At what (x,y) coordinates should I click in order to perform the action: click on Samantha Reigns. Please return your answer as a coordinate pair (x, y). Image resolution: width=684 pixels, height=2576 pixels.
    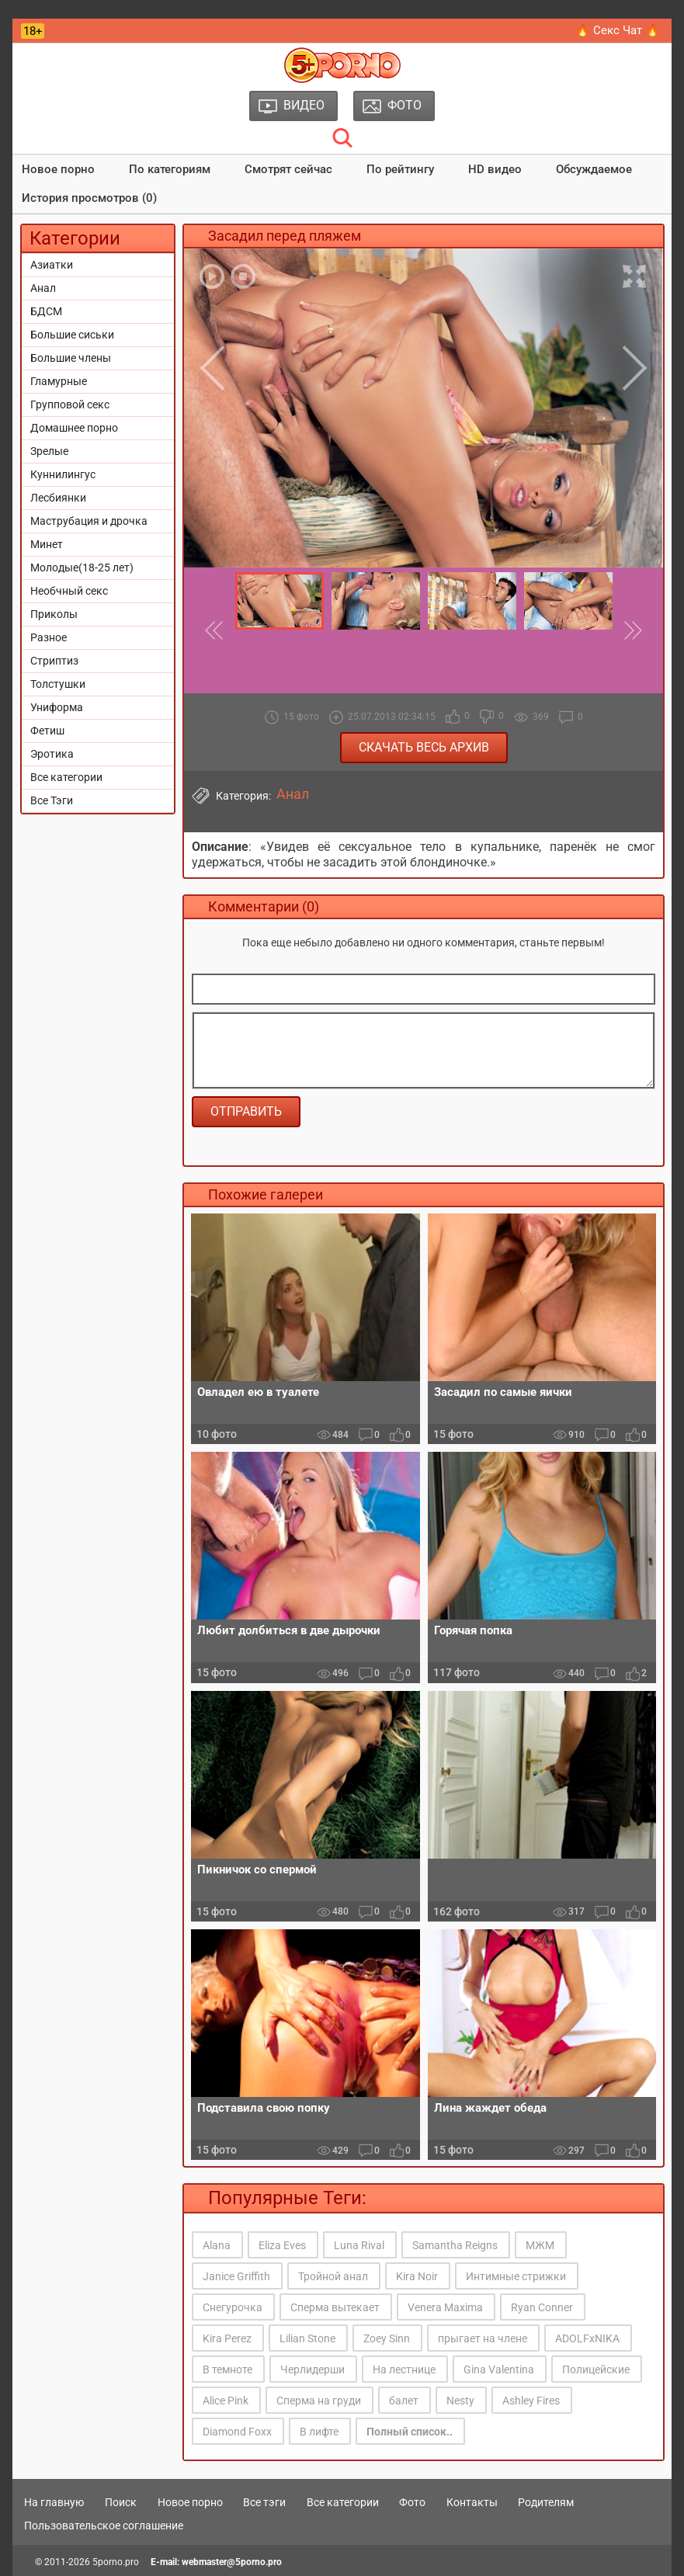
    Looking at the image, I should click on (455, 2245).